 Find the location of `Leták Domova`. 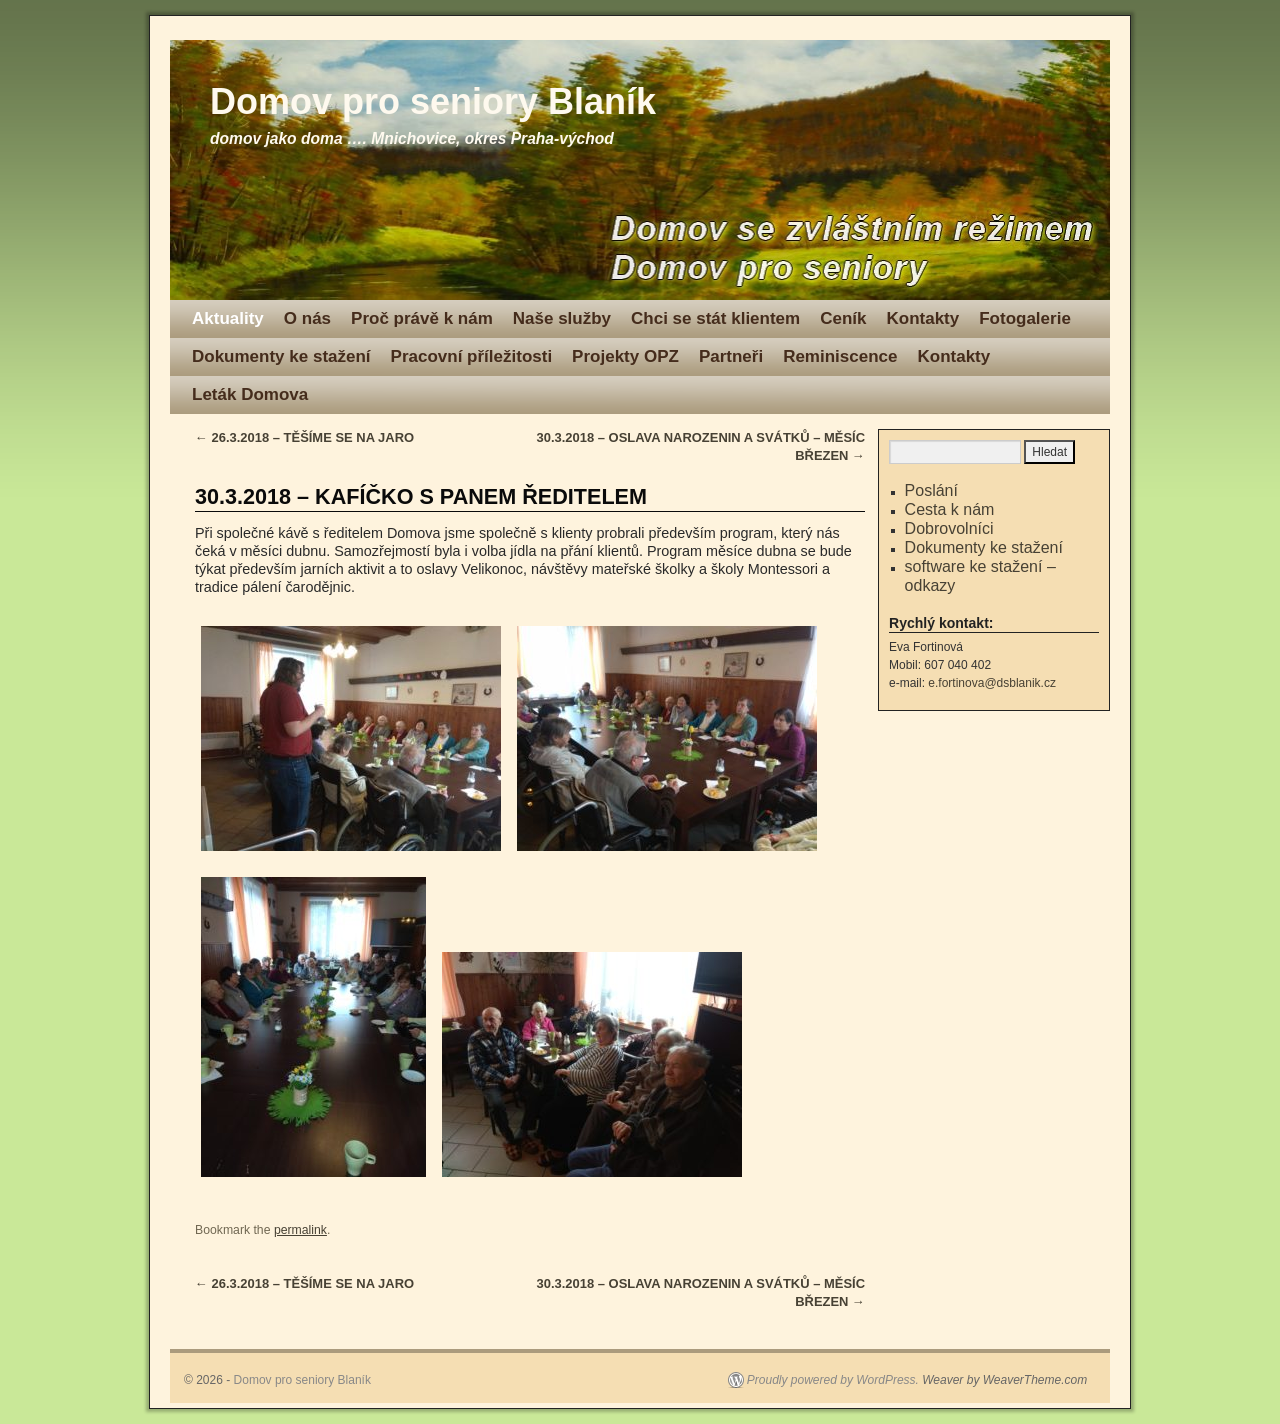

Leták Domova is located at coordinates (250, 394).